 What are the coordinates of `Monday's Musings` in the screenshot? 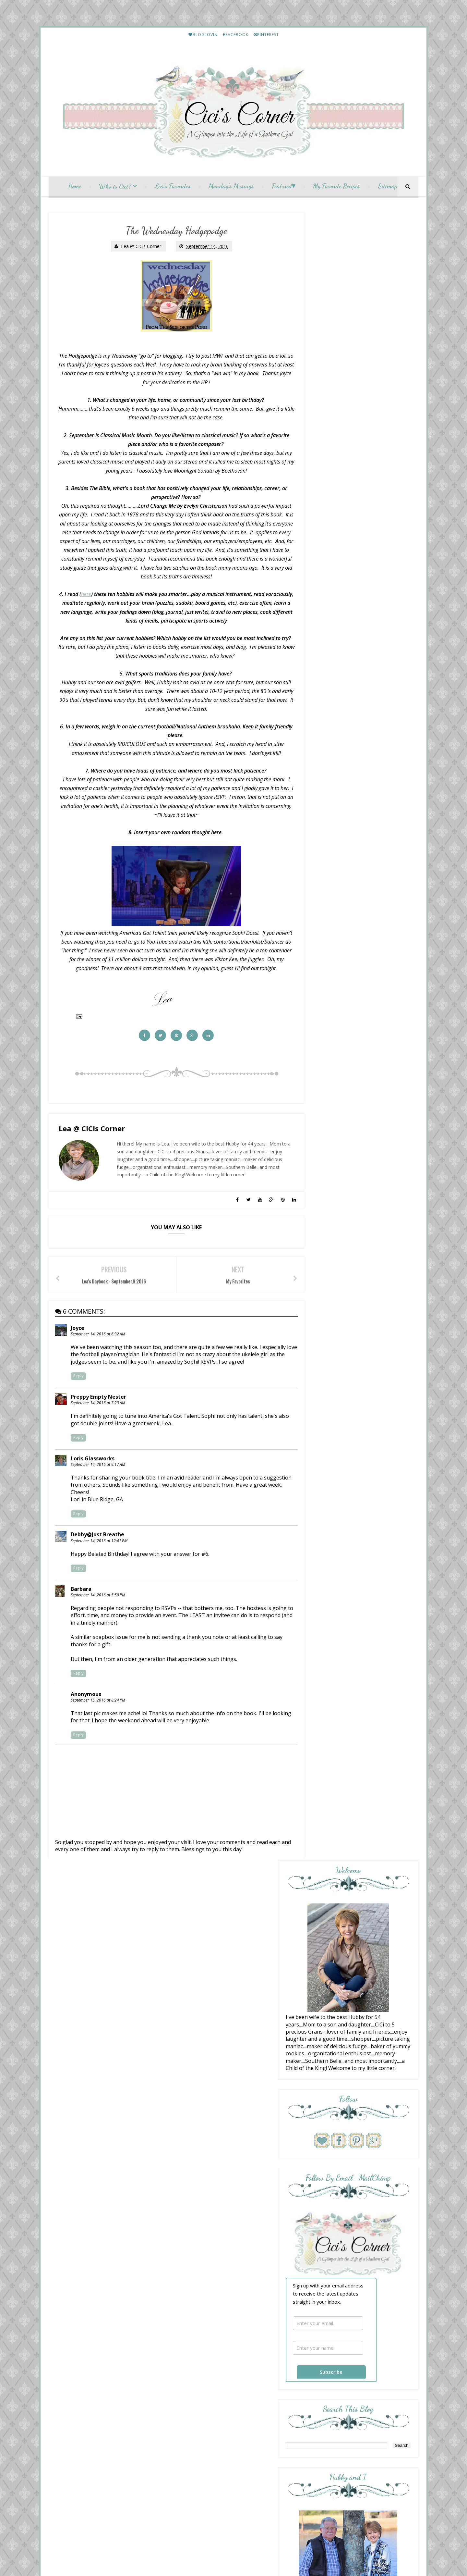 It's located at (231, 188).